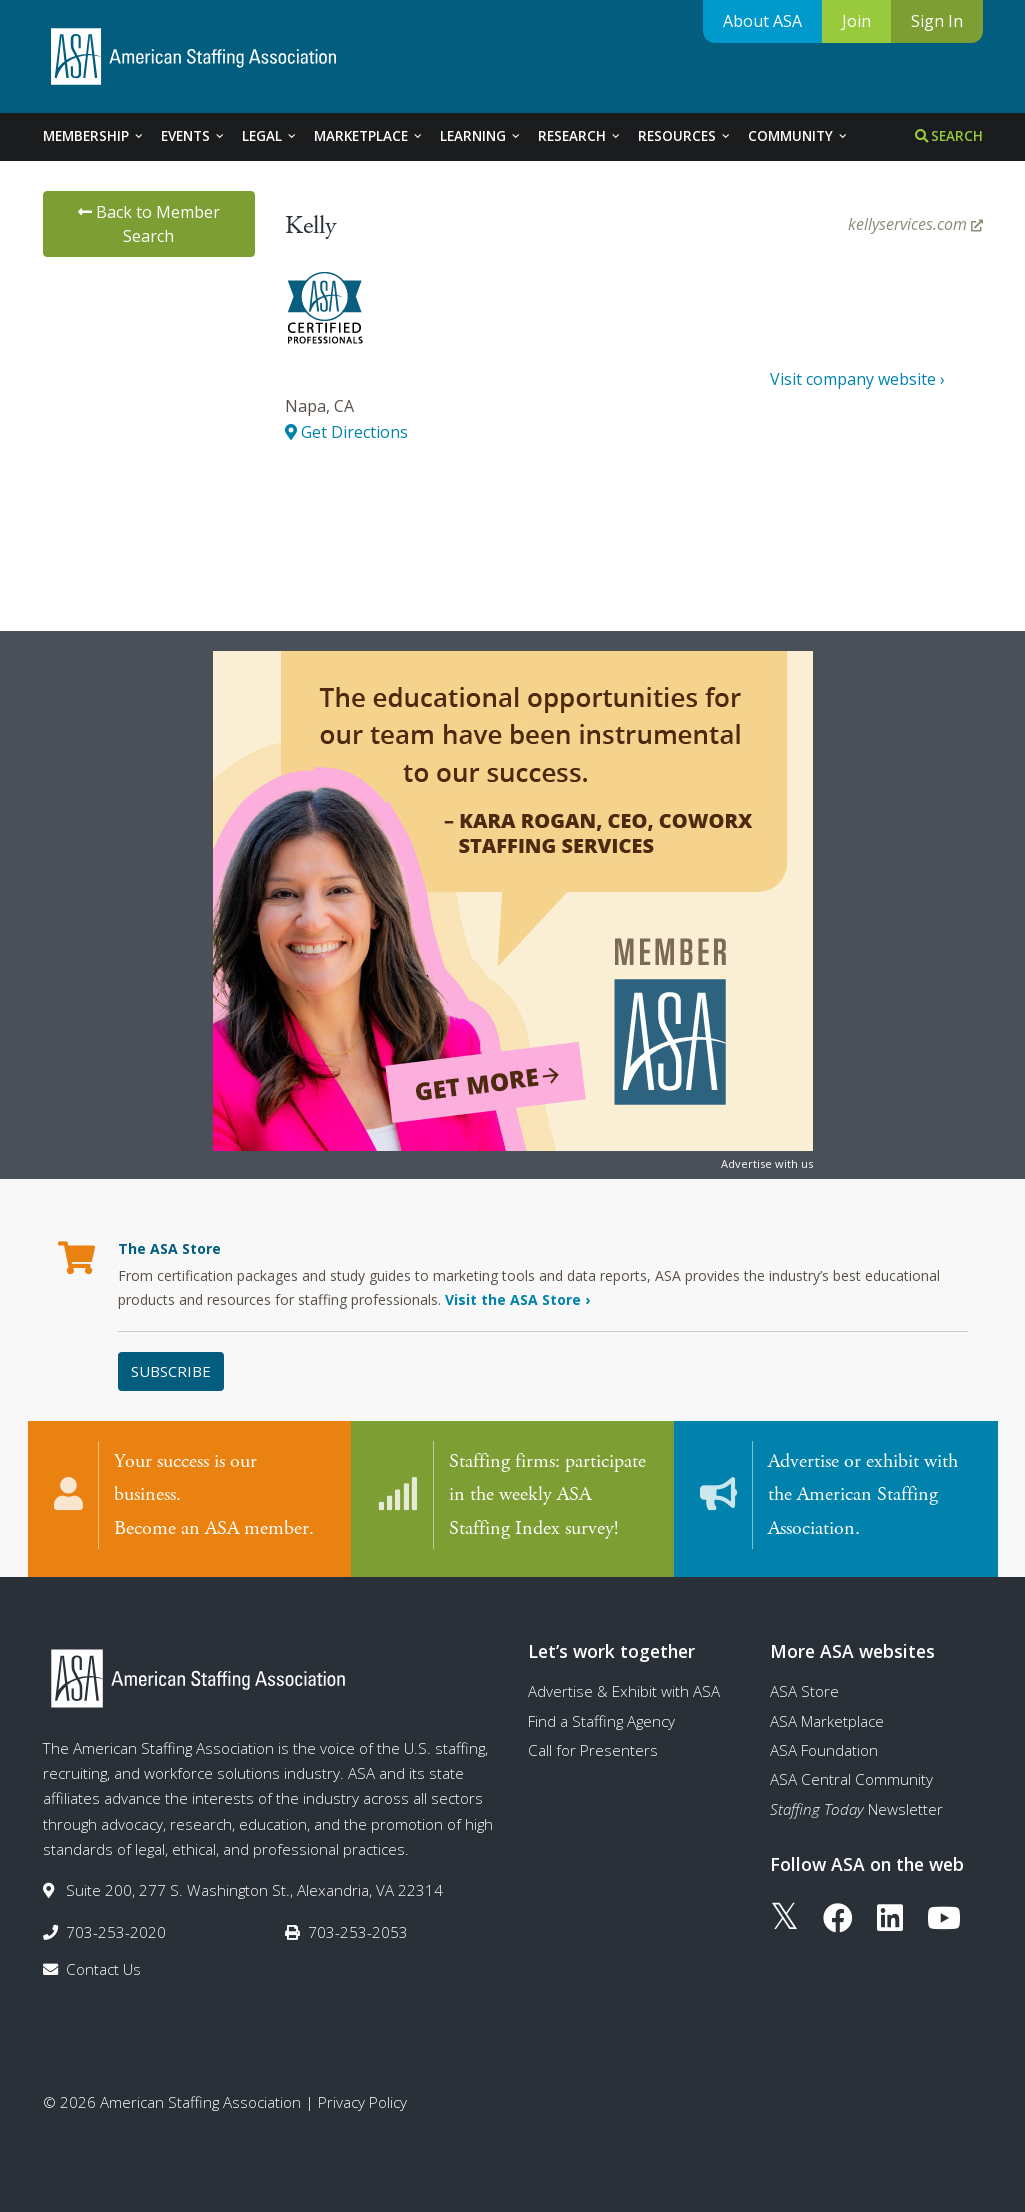  Describe the element at coordinates (624, 1691) in the screenshot. I see `Advertise & Exhibit with ASA` at that location.